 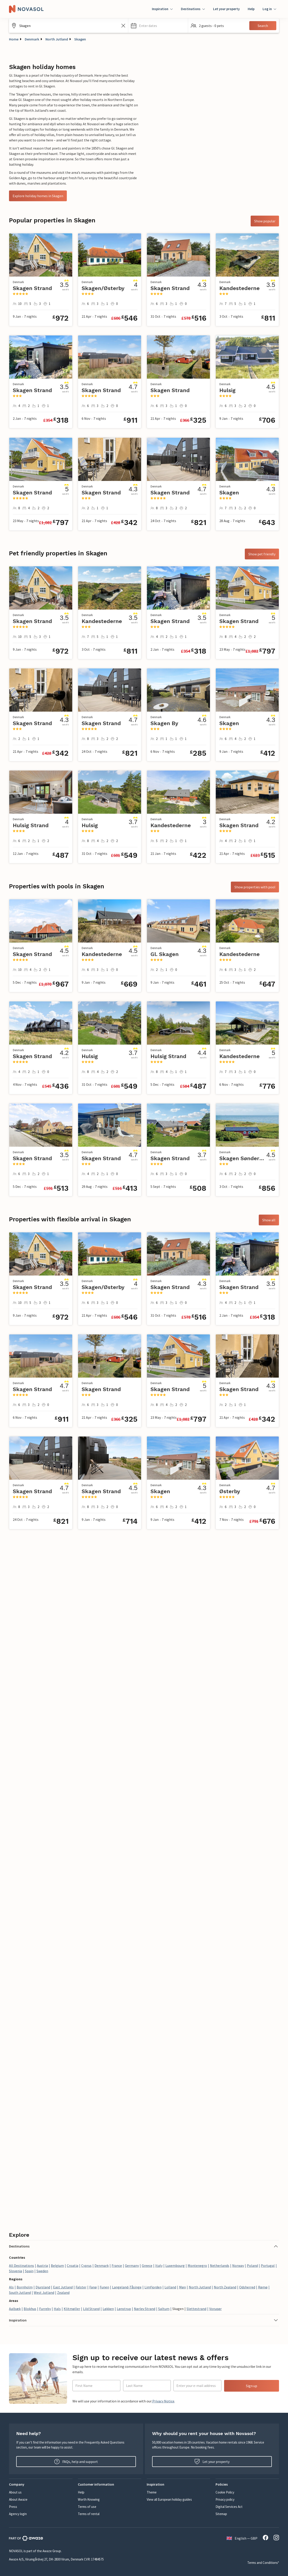 What do you see at coordinates (153, 2287) in the screenshot?
I see `Limfjorden` at bounding box center [153, 2287].